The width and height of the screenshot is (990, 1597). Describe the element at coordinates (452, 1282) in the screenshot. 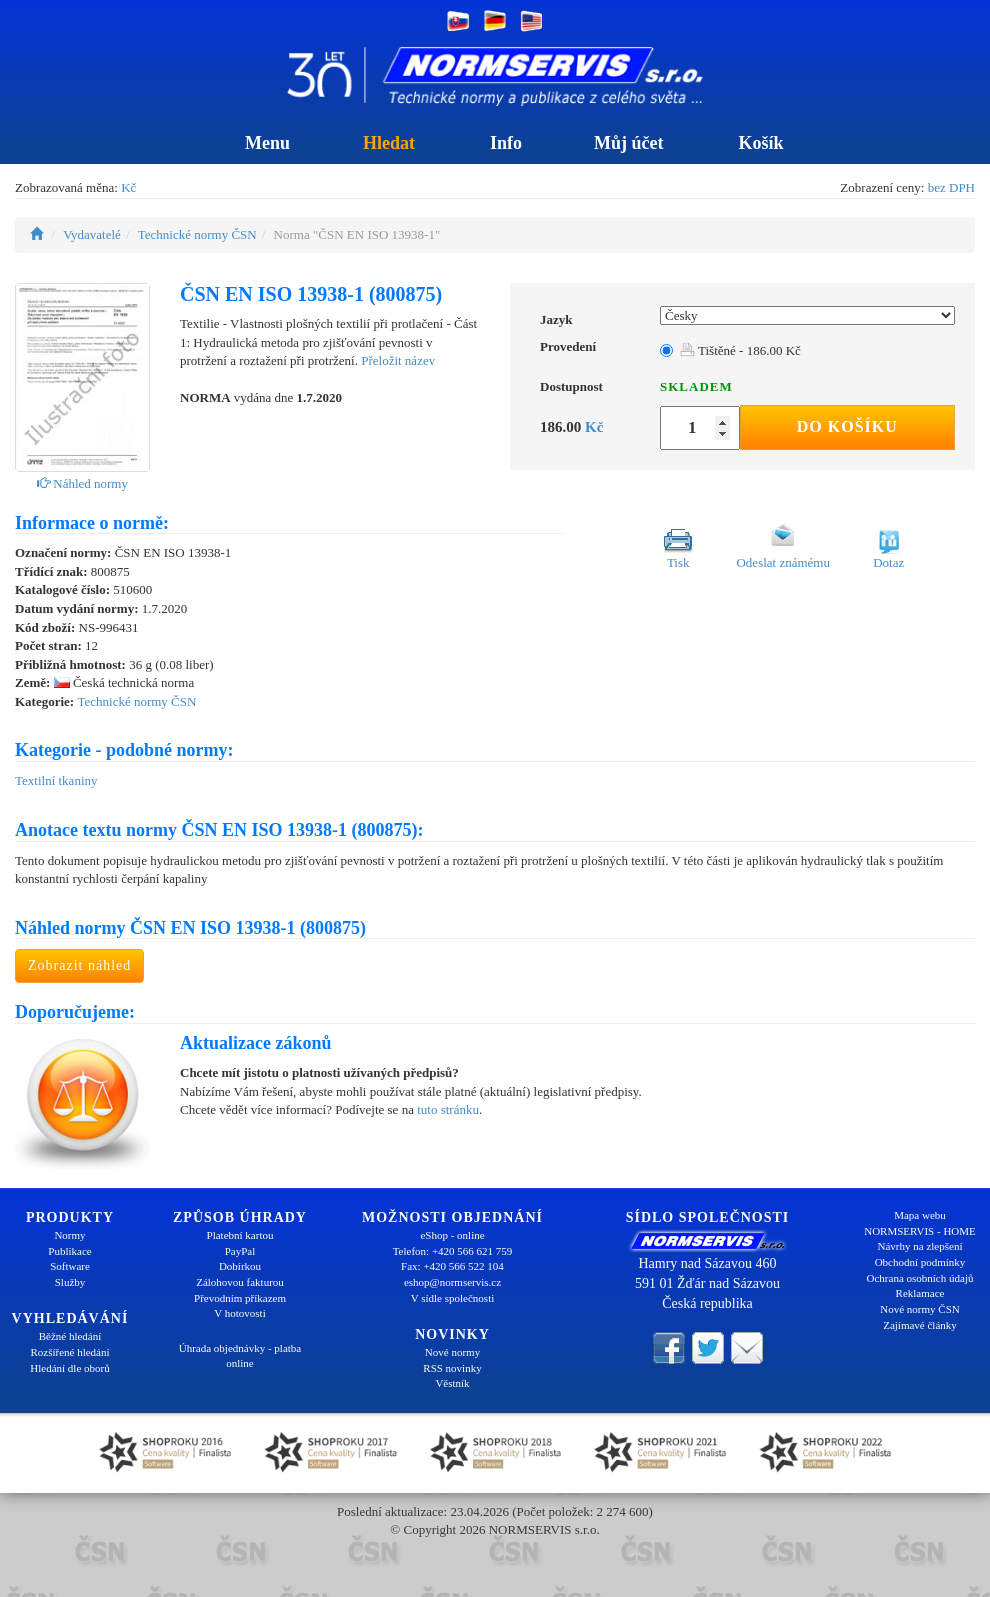

I see `eshop@normservis.cz` at that location.